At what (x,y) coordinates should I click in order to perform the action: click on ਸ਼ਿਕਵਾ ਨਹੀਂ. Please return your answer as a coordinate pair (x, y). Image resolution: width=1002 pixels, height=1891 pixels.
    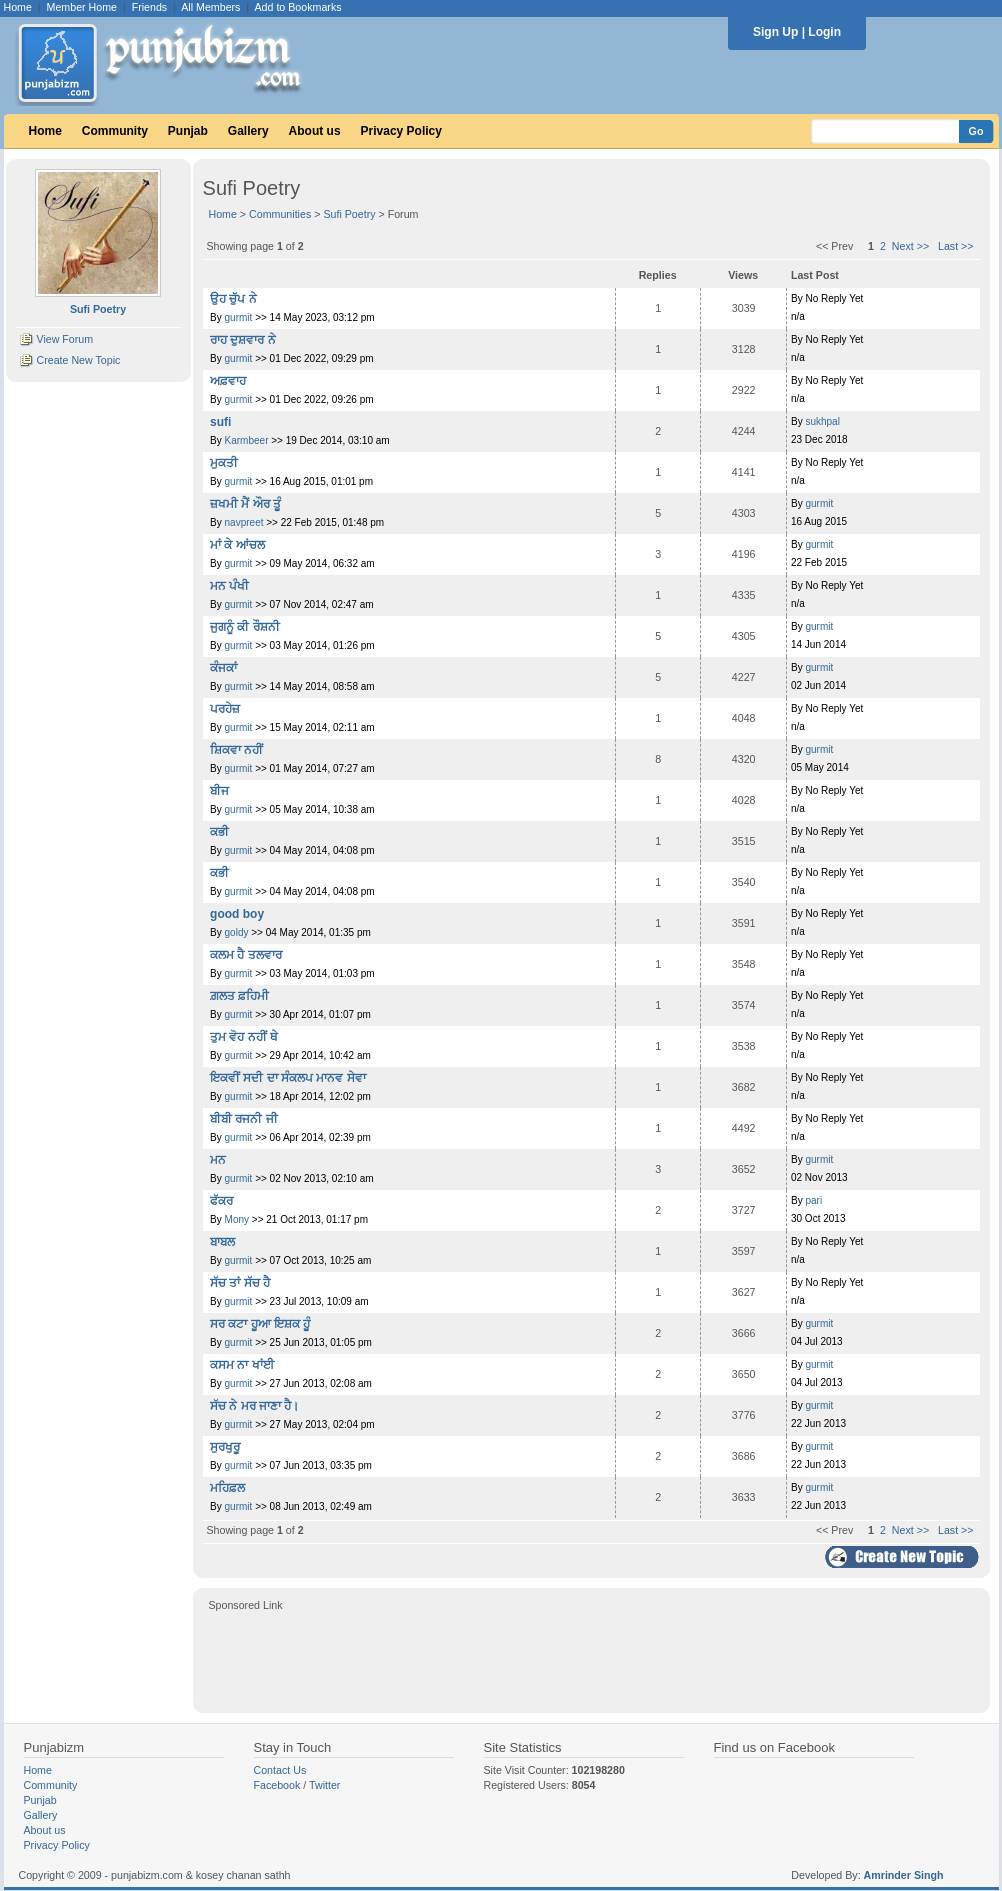
    Looking at the image, I should click on (236, 750).